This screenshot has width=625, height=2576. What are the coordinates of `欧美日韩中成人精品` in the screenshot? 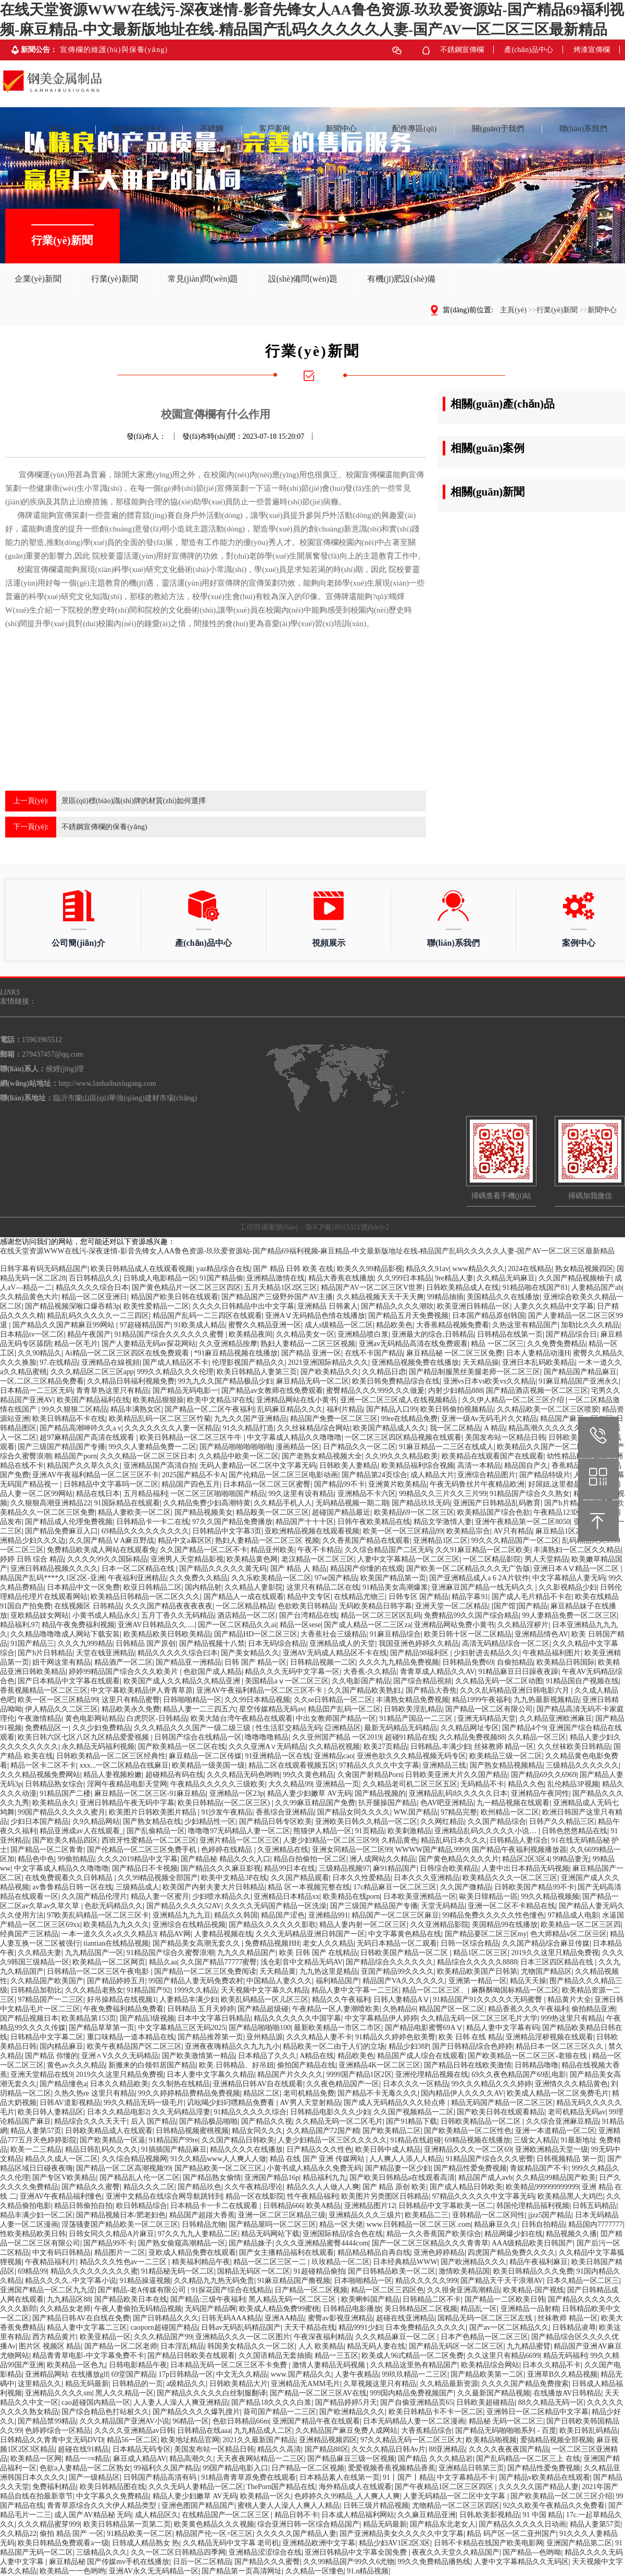 It's located at (388, 2149).